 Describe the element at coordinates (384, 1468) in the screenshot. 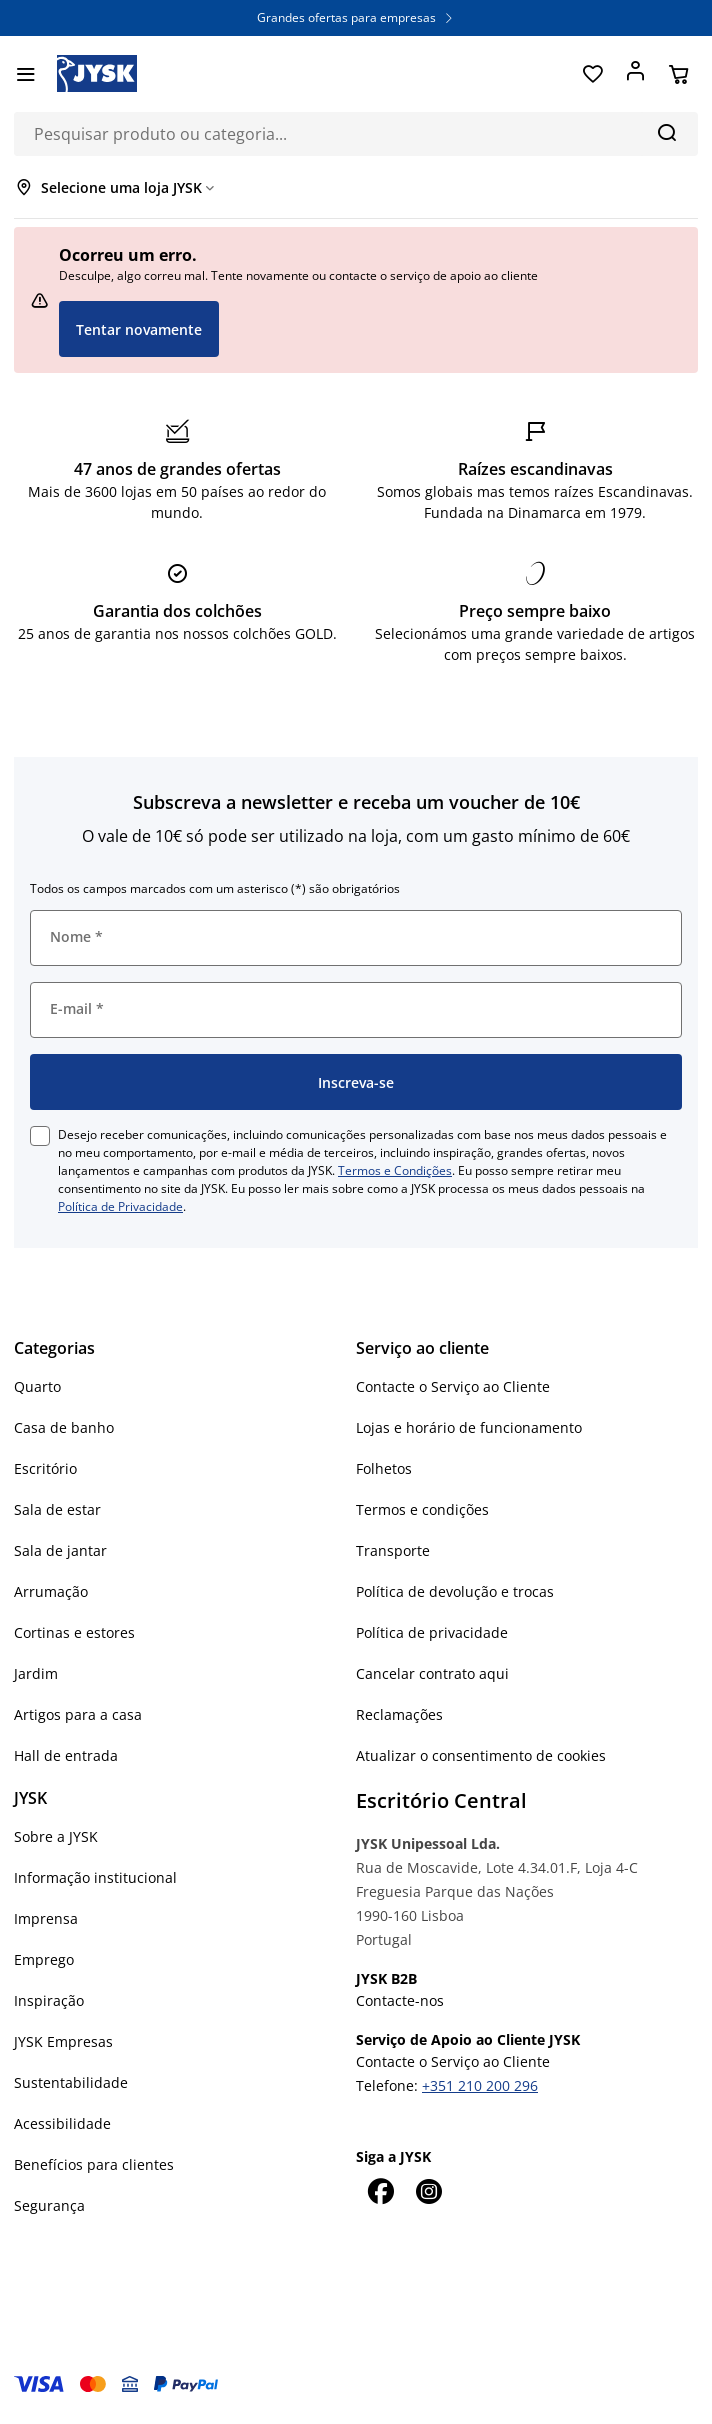

I see `Folhetos` at that location.